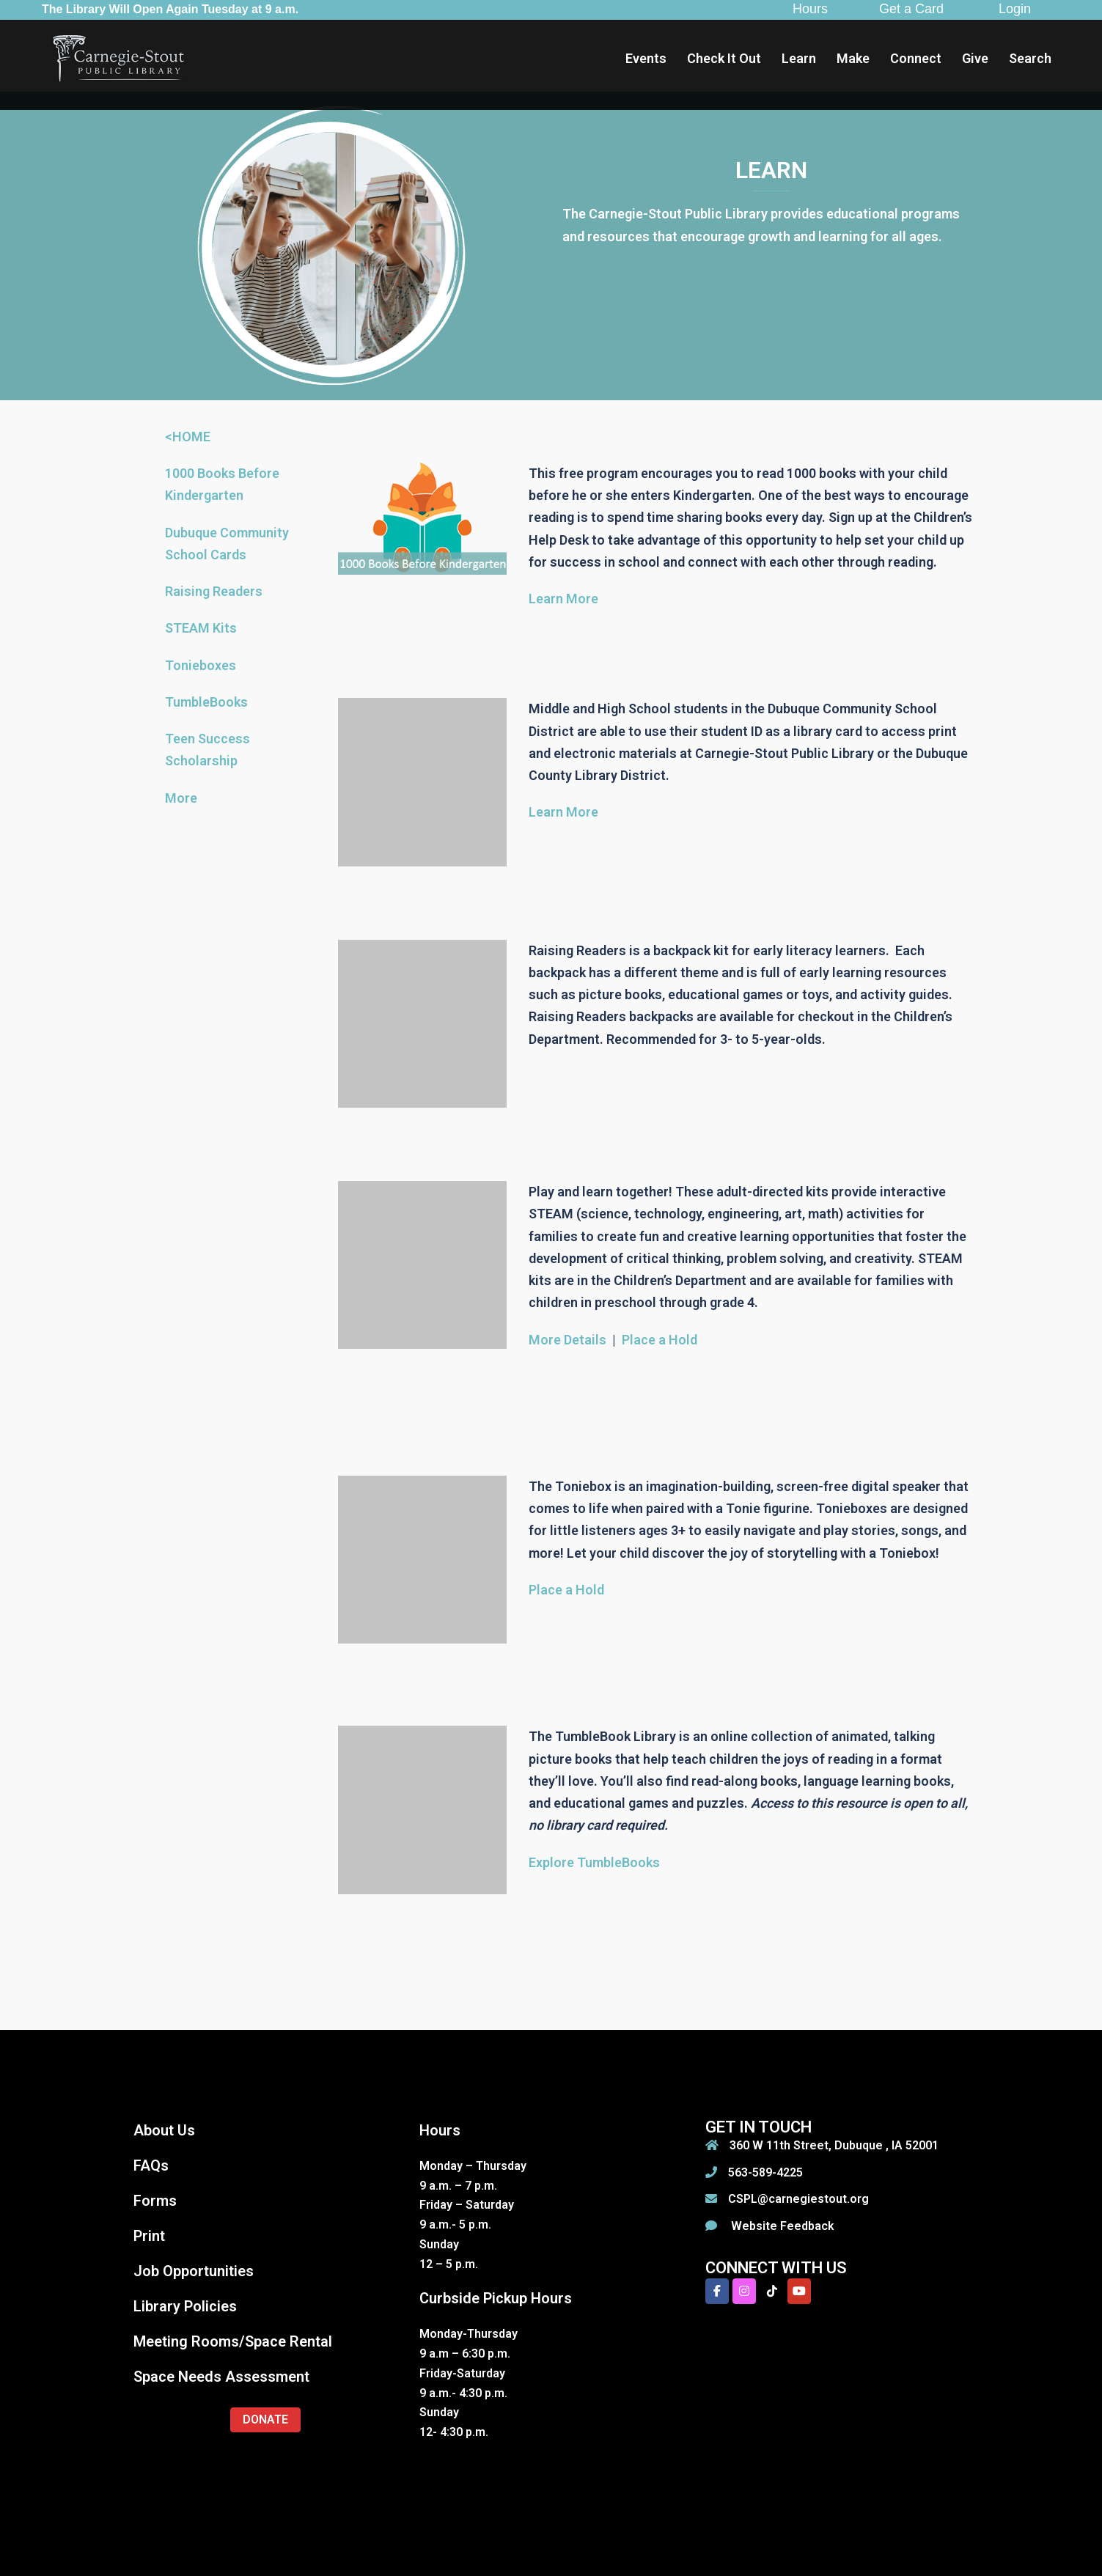 This screenshot has height=2576, width=1102. Describe the element at coordinates (659, 1339) in the screenshot. I see `Place a Hold` at that location.